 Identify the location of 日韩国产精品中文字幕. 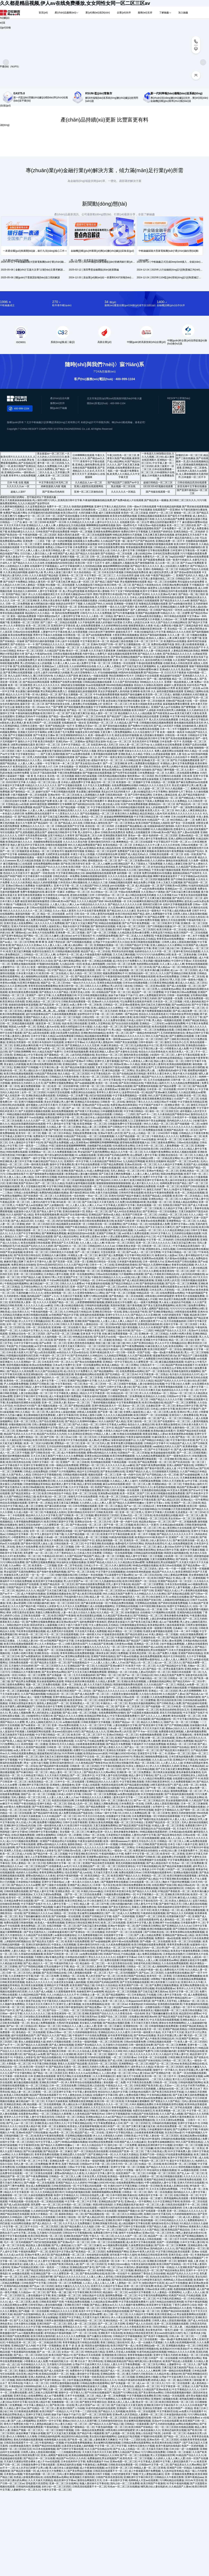
(136, 945).